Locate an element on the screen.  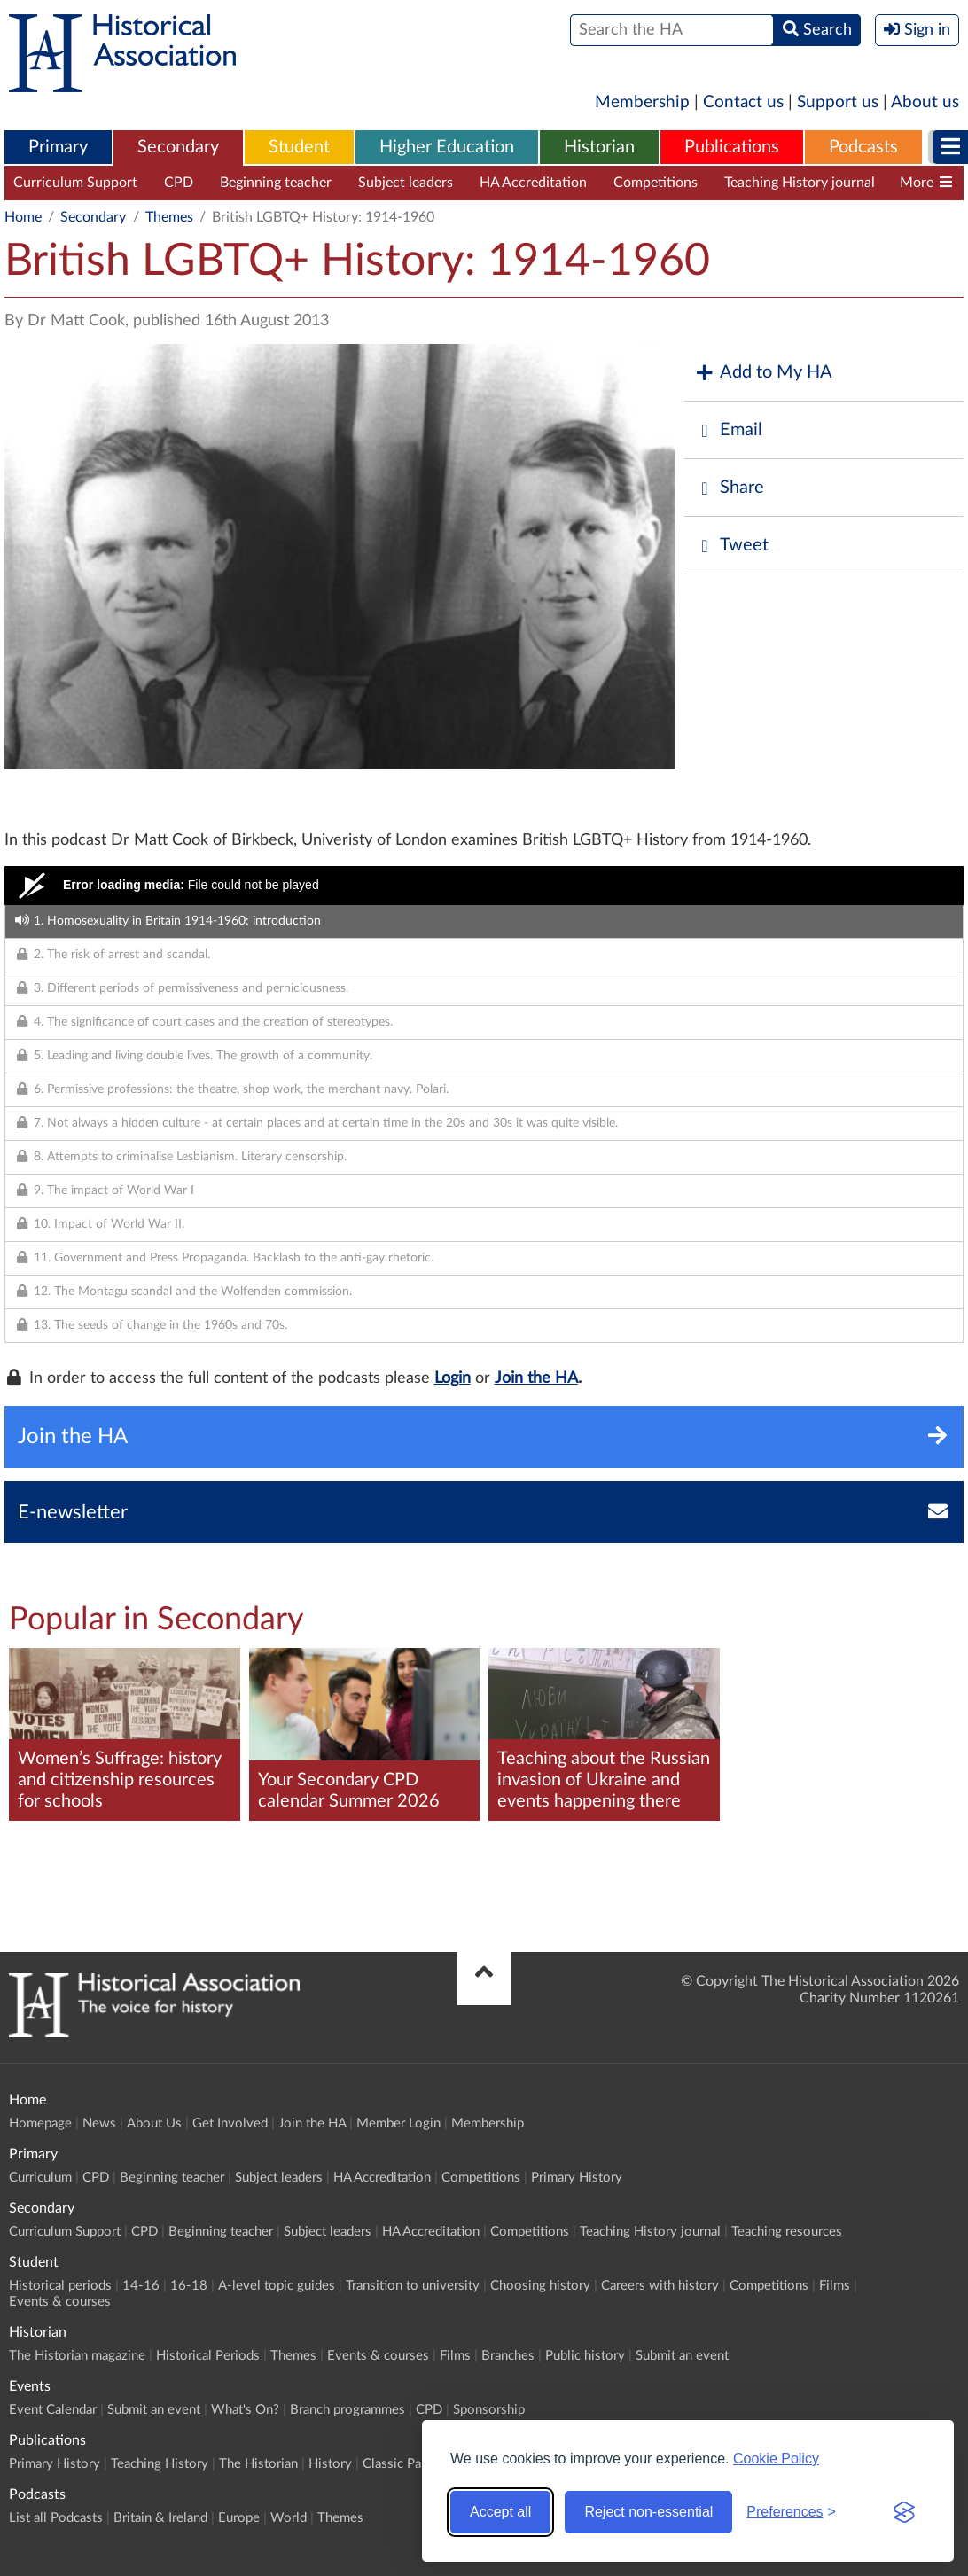
Branches is located at coordinates (508, 2355).